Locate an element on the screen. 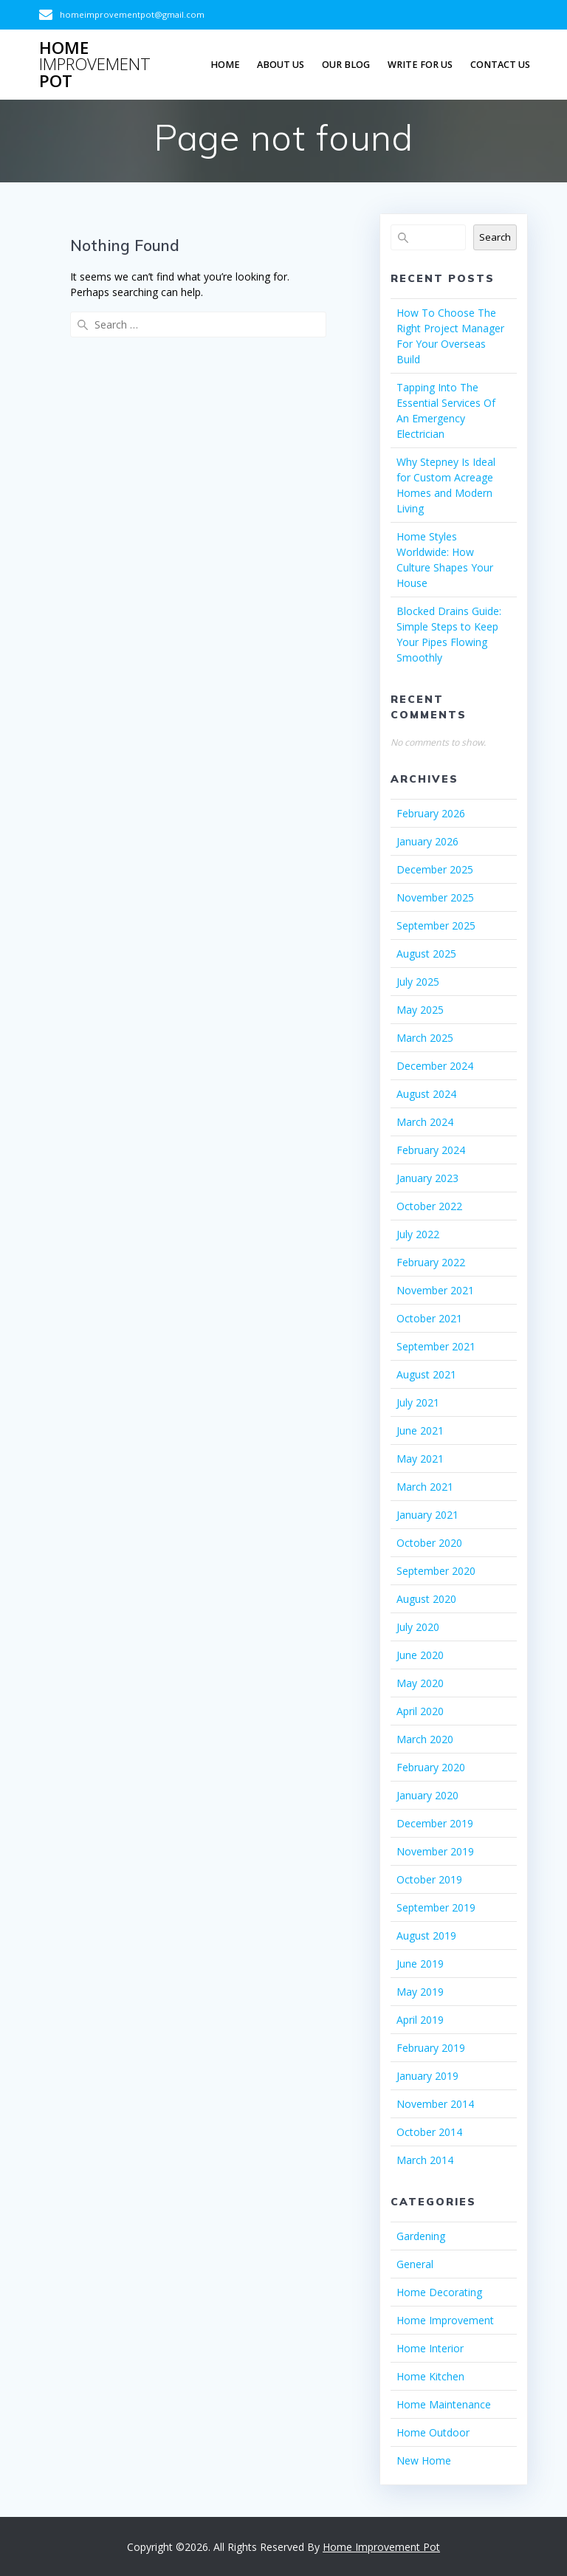 Image resolution: width=567 pixels, height=2576 pixels. December 2025 is located at coordinates (434, 869).